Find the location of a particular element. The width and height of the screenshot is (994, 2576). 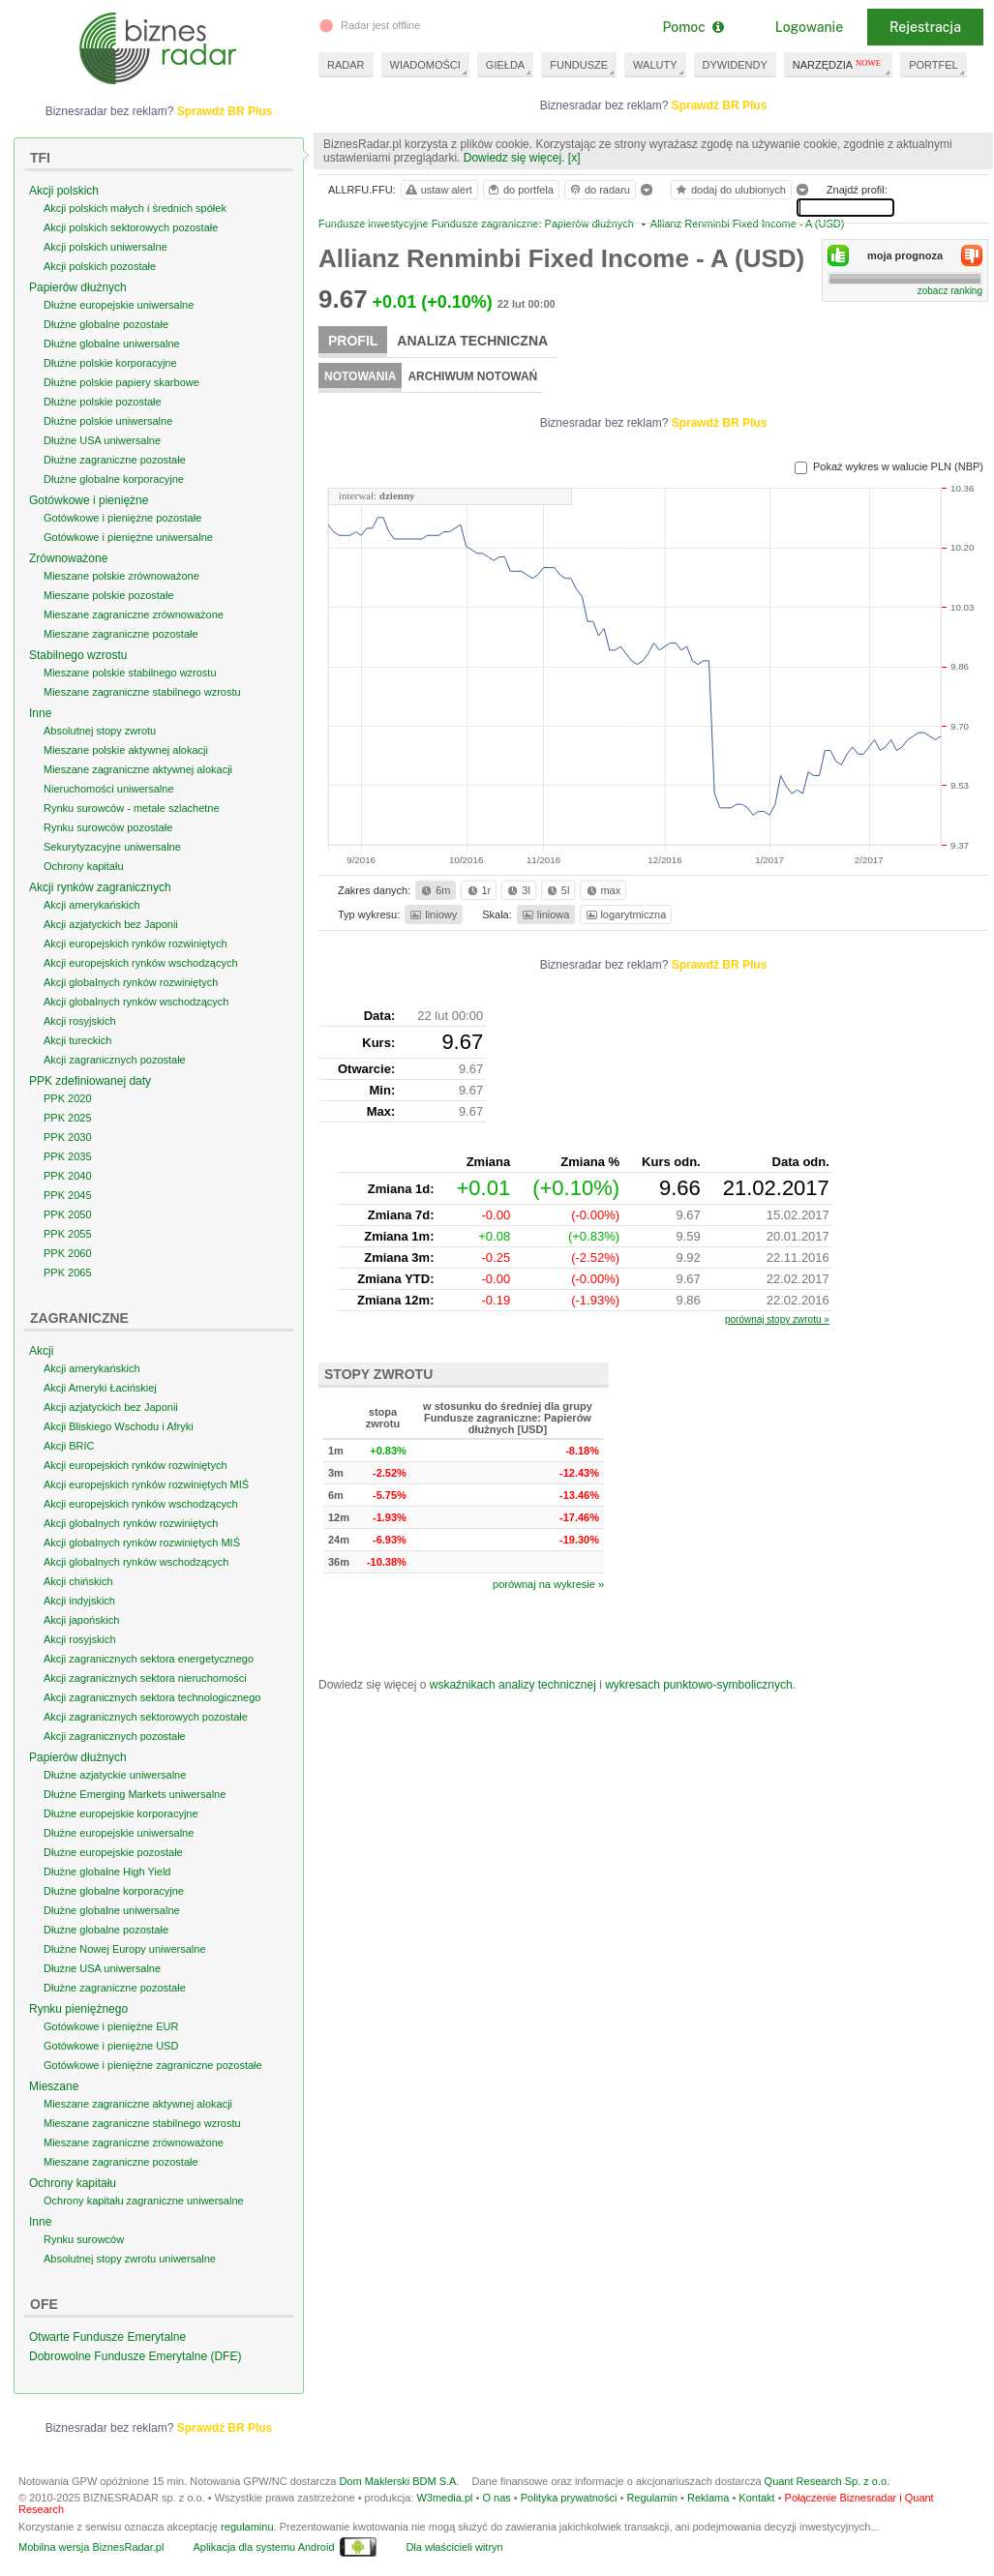

Aplikacja dla systemu Android is located at coordinates (263, 2547).